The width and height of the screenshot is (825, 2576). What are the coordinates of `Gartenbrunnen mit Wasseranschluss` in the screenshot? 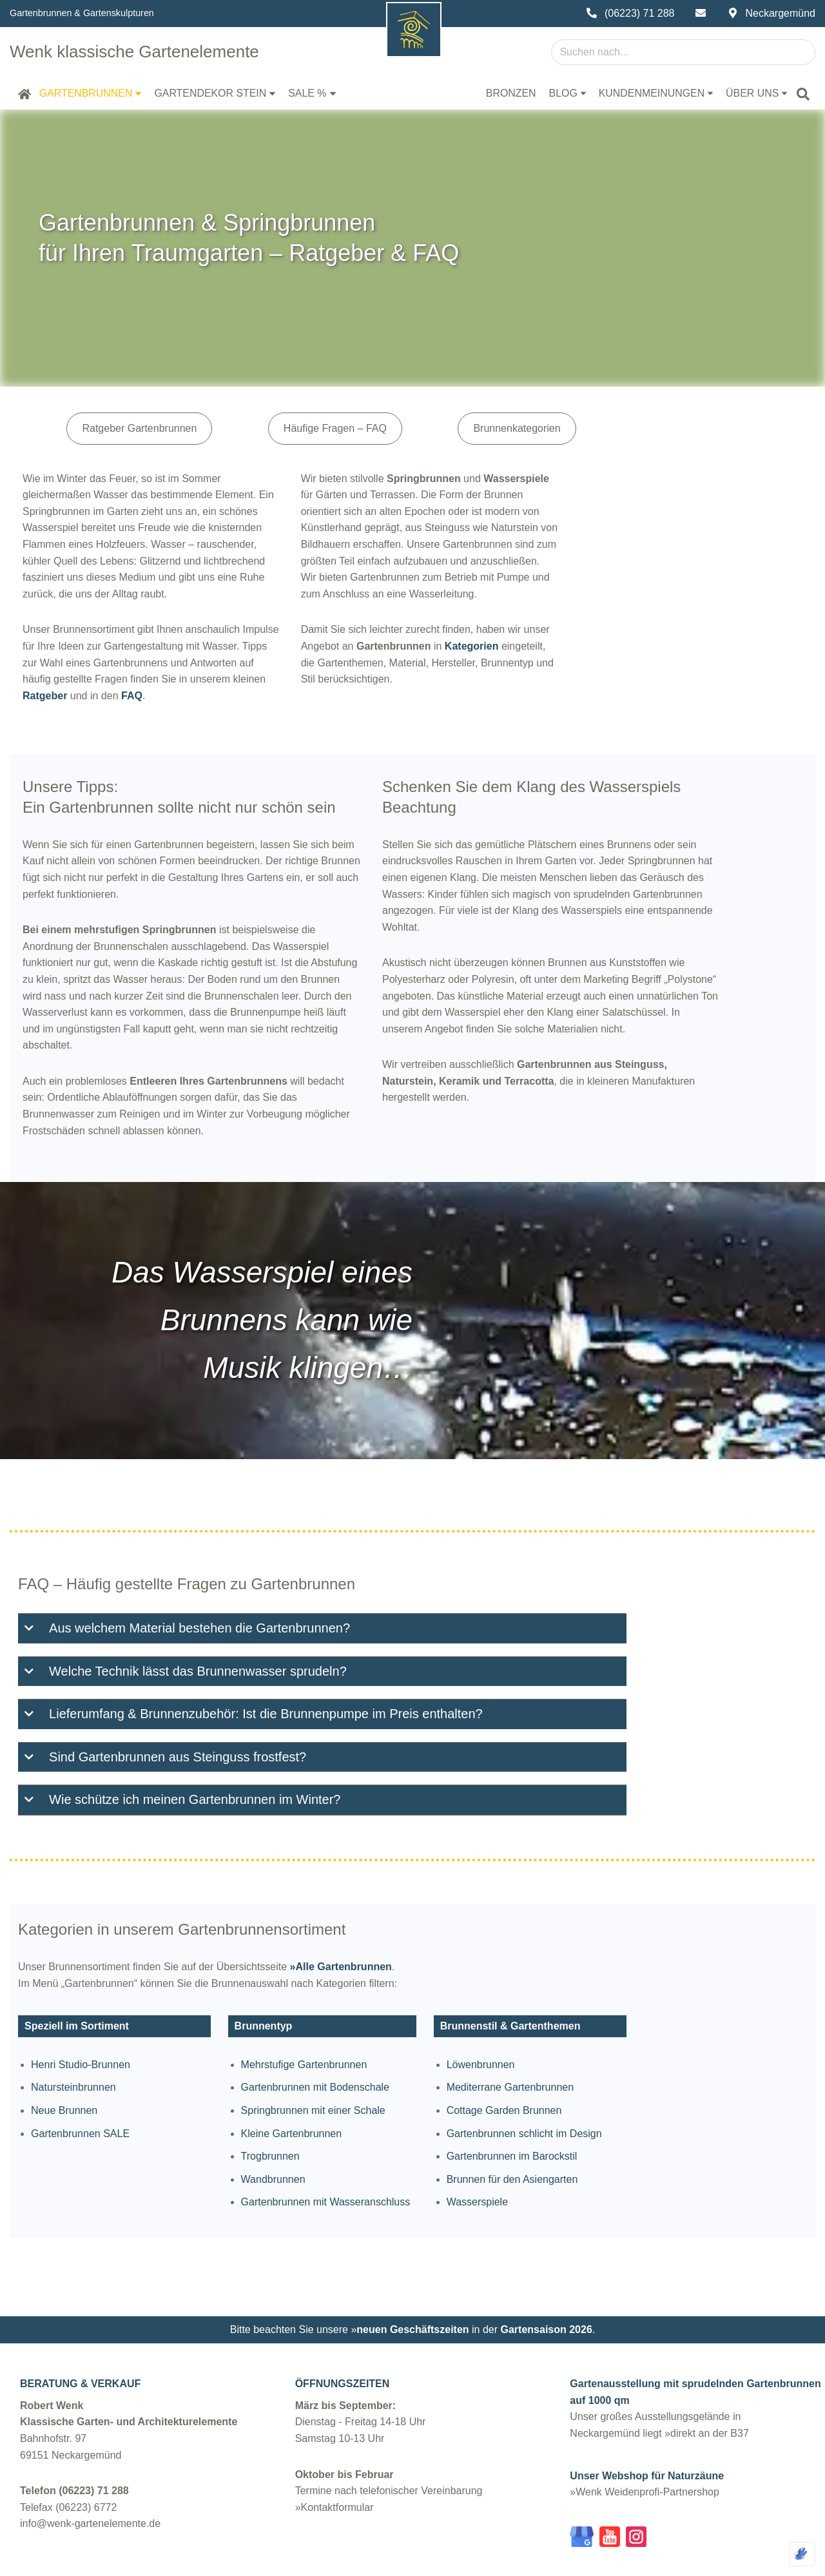 It's located at (391, 2154).